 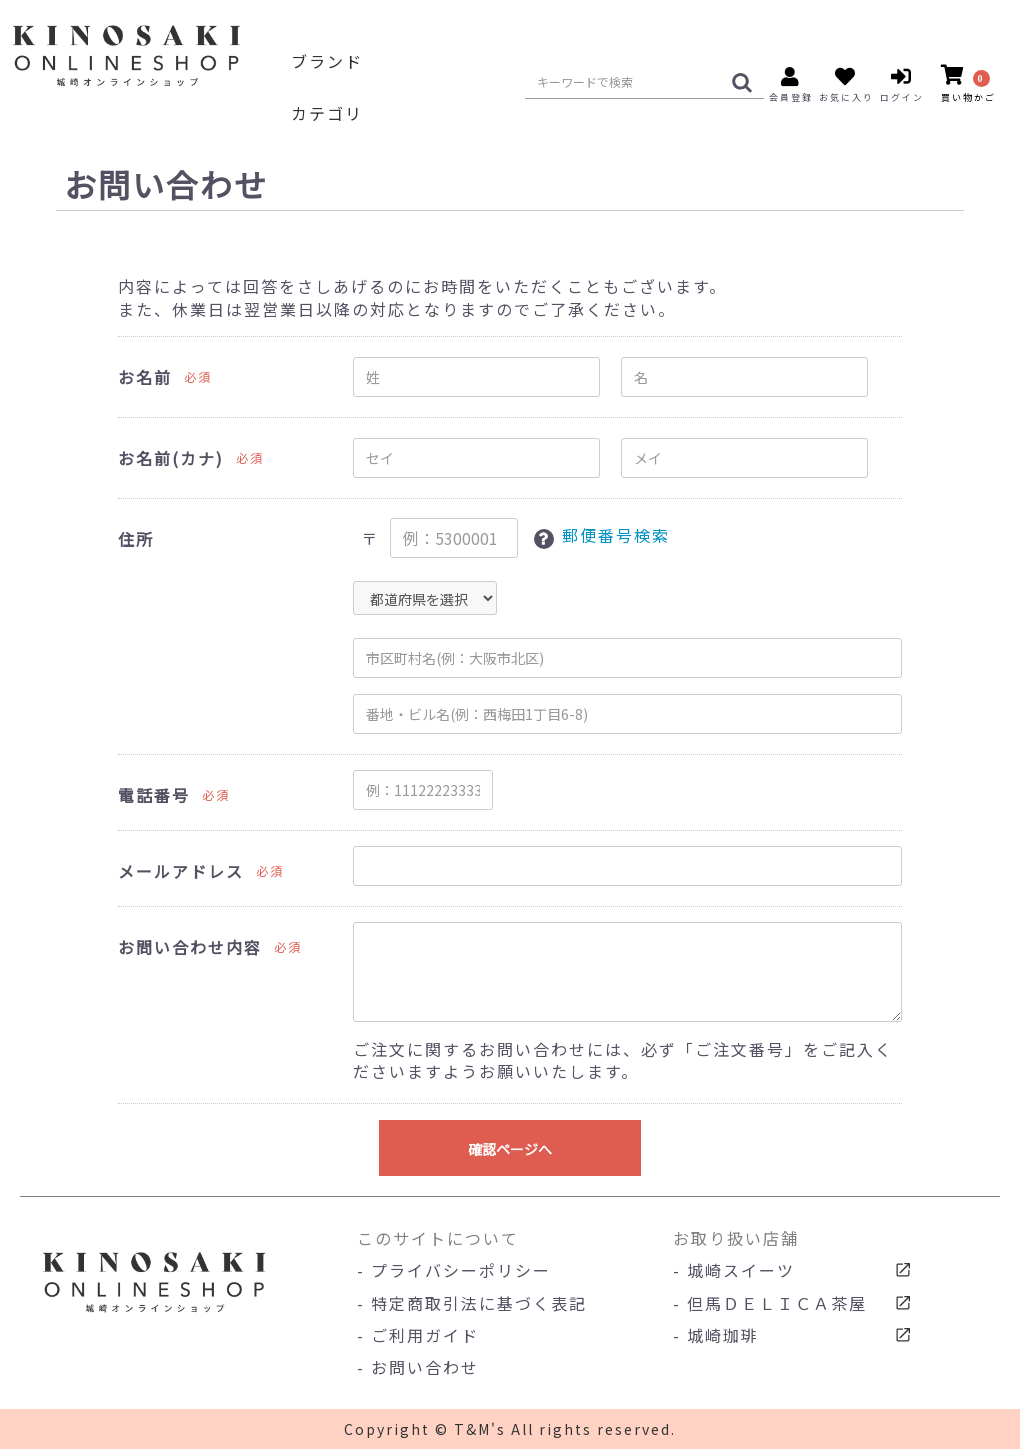 I want to click on 特定商取引法に基づく表記, so click(x=479, y=1303).